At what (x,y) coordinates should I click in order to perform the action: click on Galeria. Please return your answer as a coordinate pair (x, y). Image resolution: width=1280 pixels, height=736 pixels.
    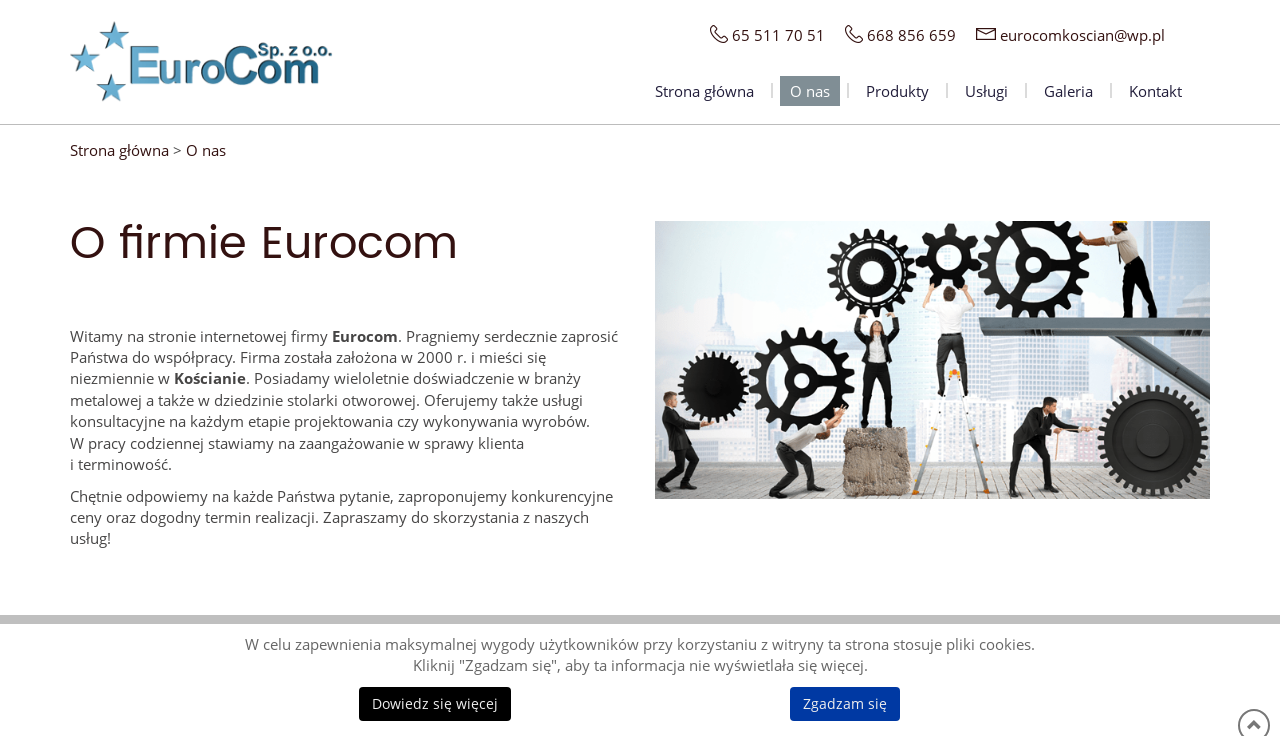
    Looking at the image, I should click on (1068, 91).